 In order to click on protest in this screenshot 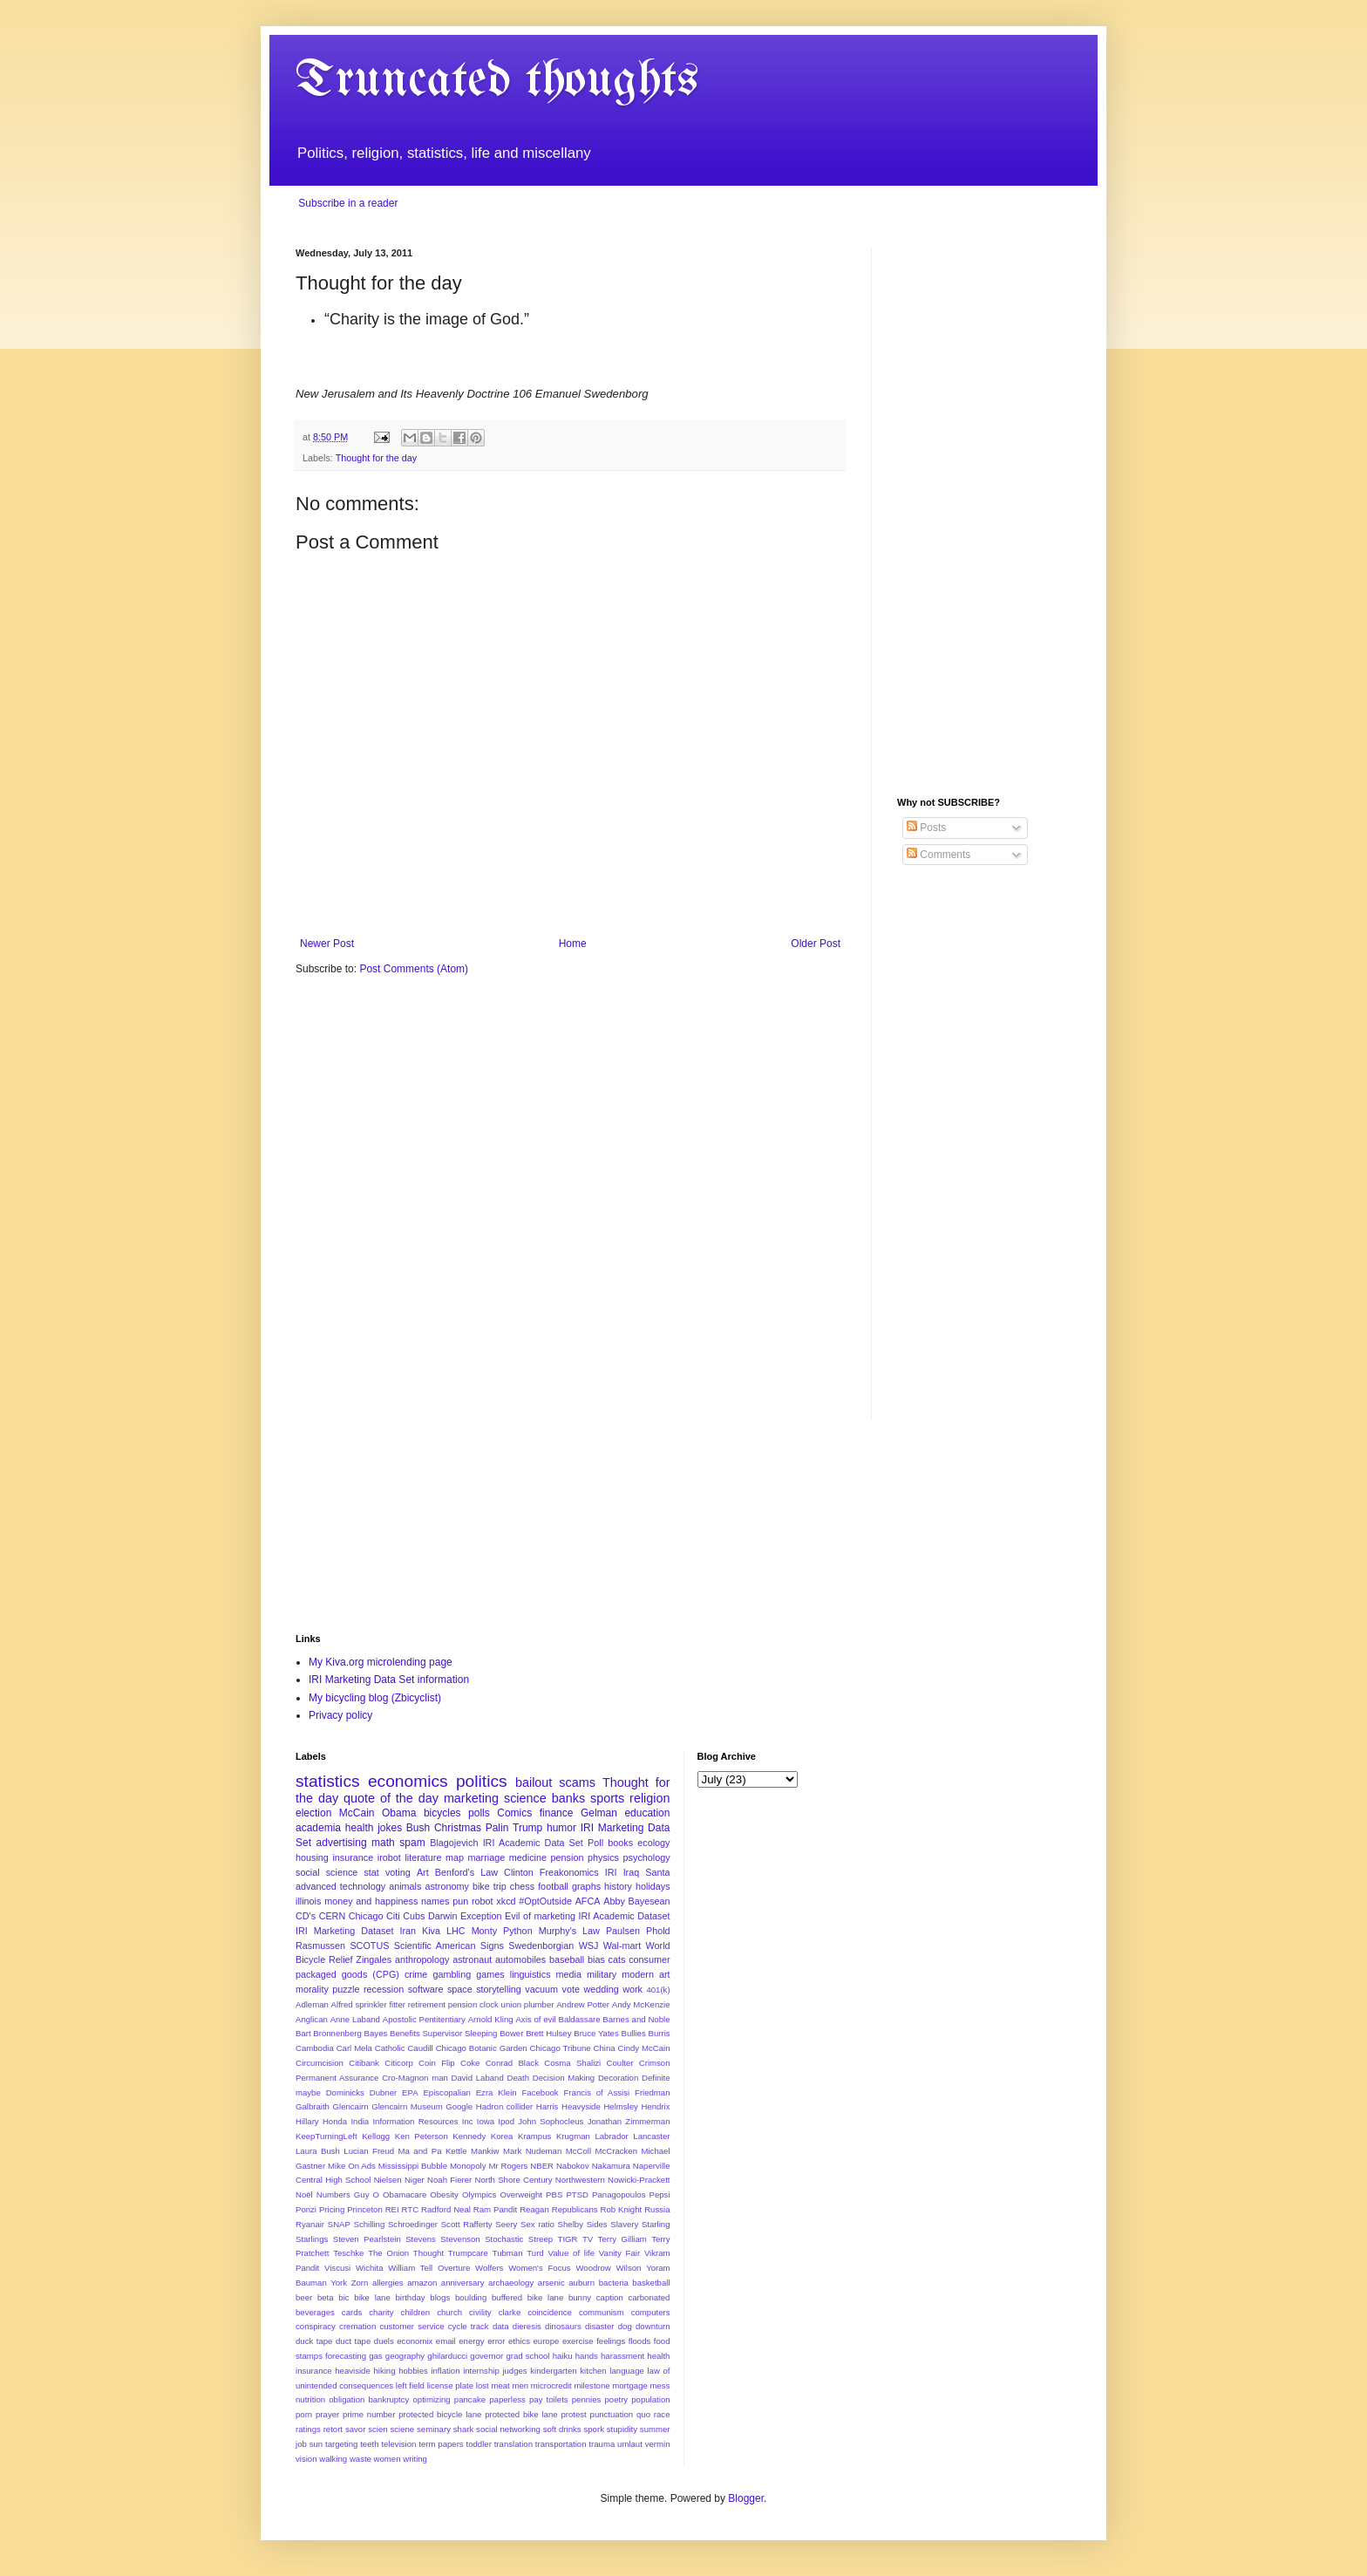, I will do `click(573, 2414)`.